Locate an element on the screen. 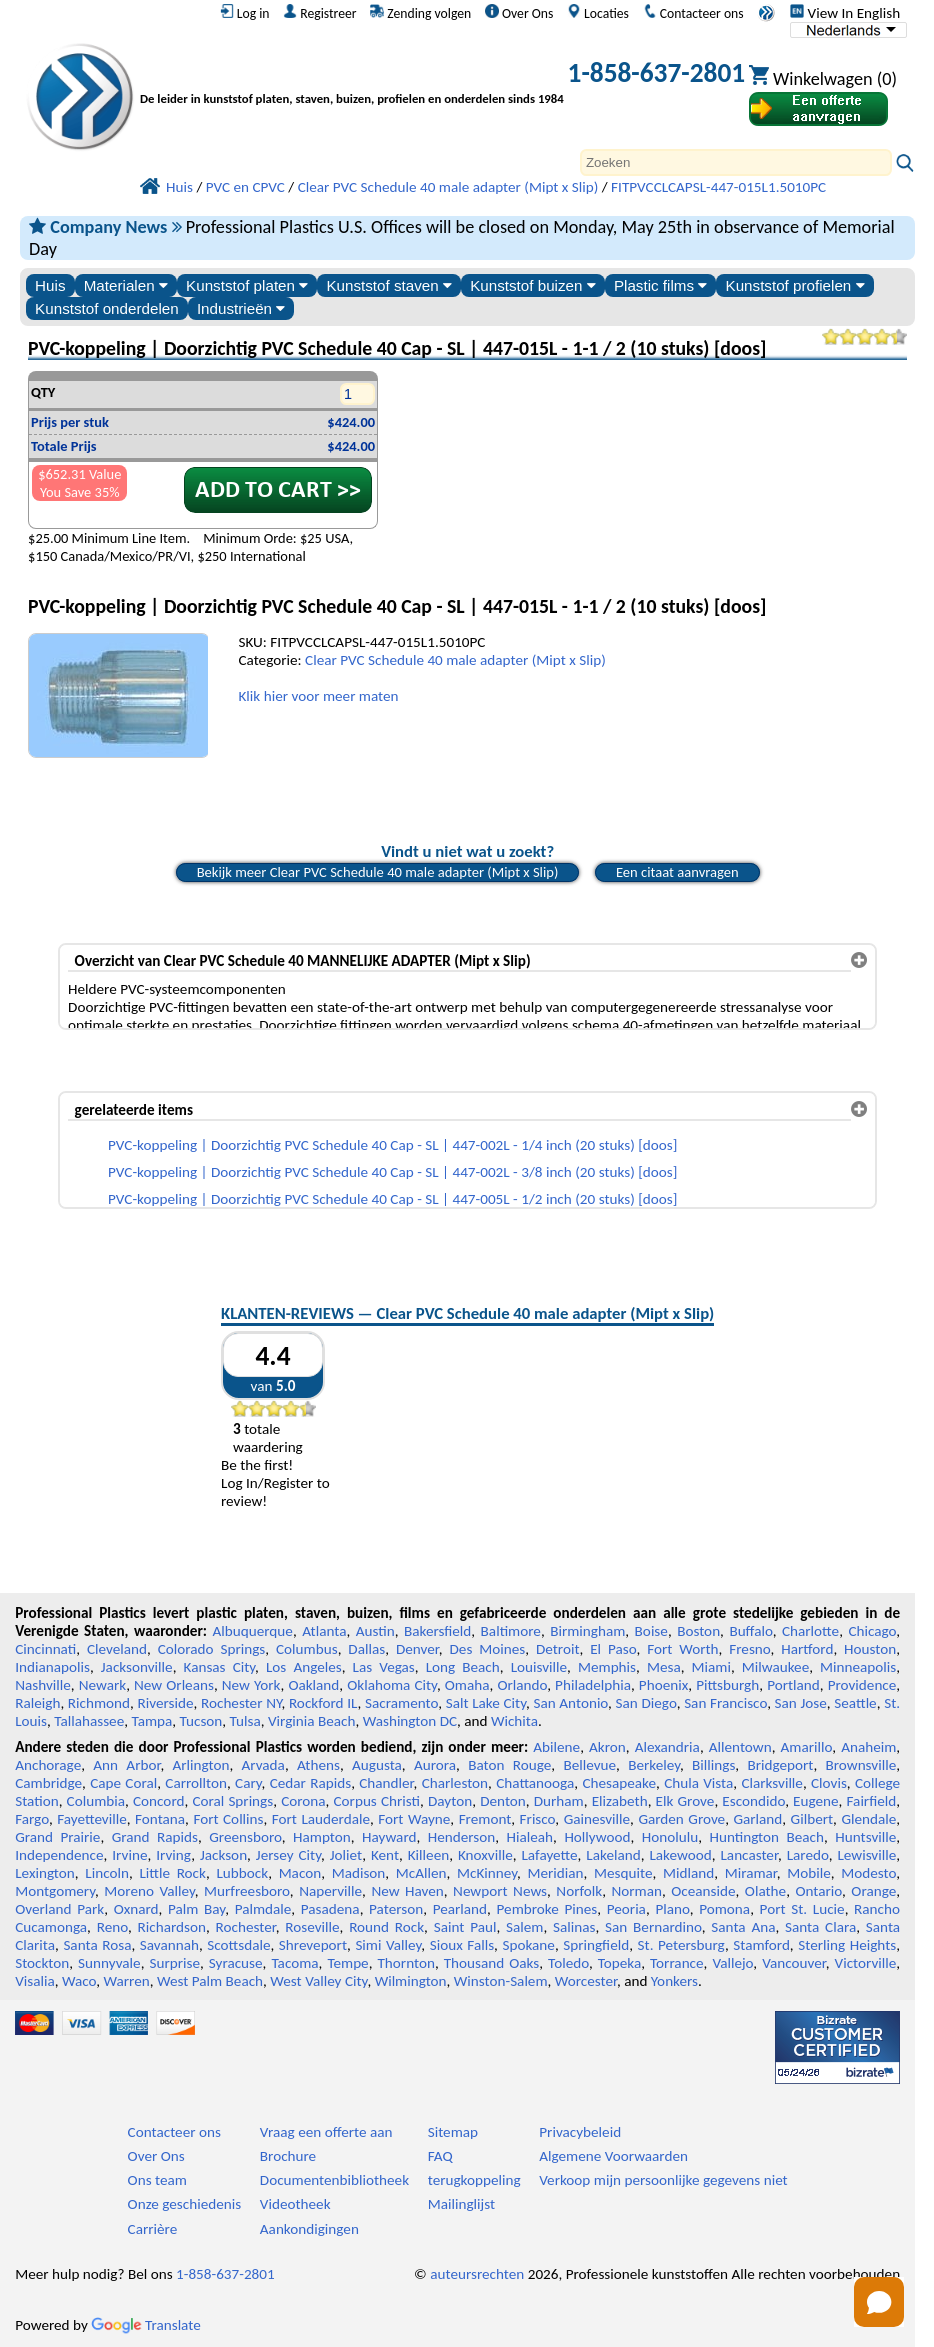  Cary is located at coordinates (248, 1783).